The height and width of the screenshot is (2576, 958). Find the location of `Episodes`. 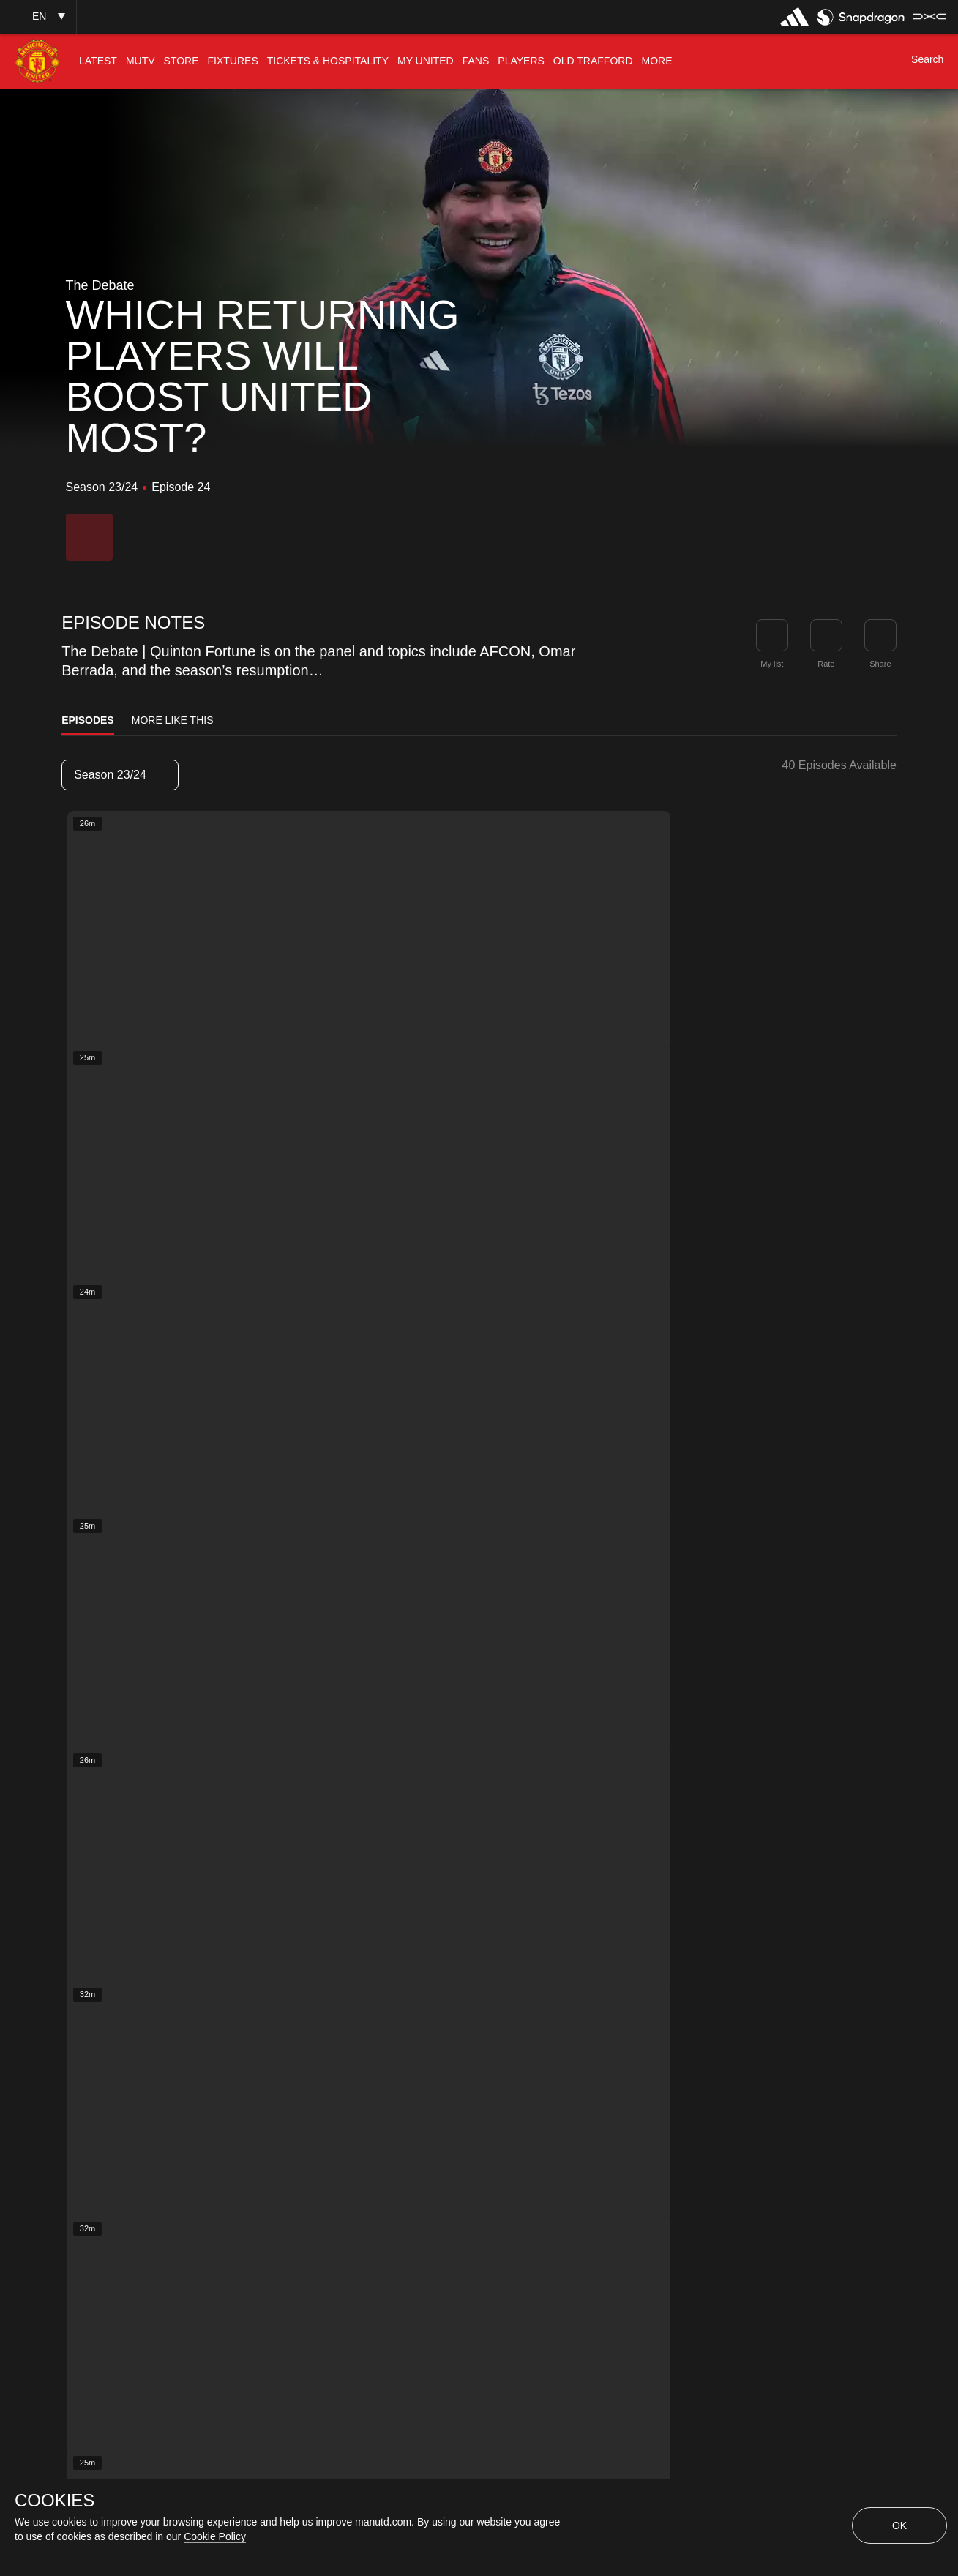

Episodes is located at coordinates (87, 720).